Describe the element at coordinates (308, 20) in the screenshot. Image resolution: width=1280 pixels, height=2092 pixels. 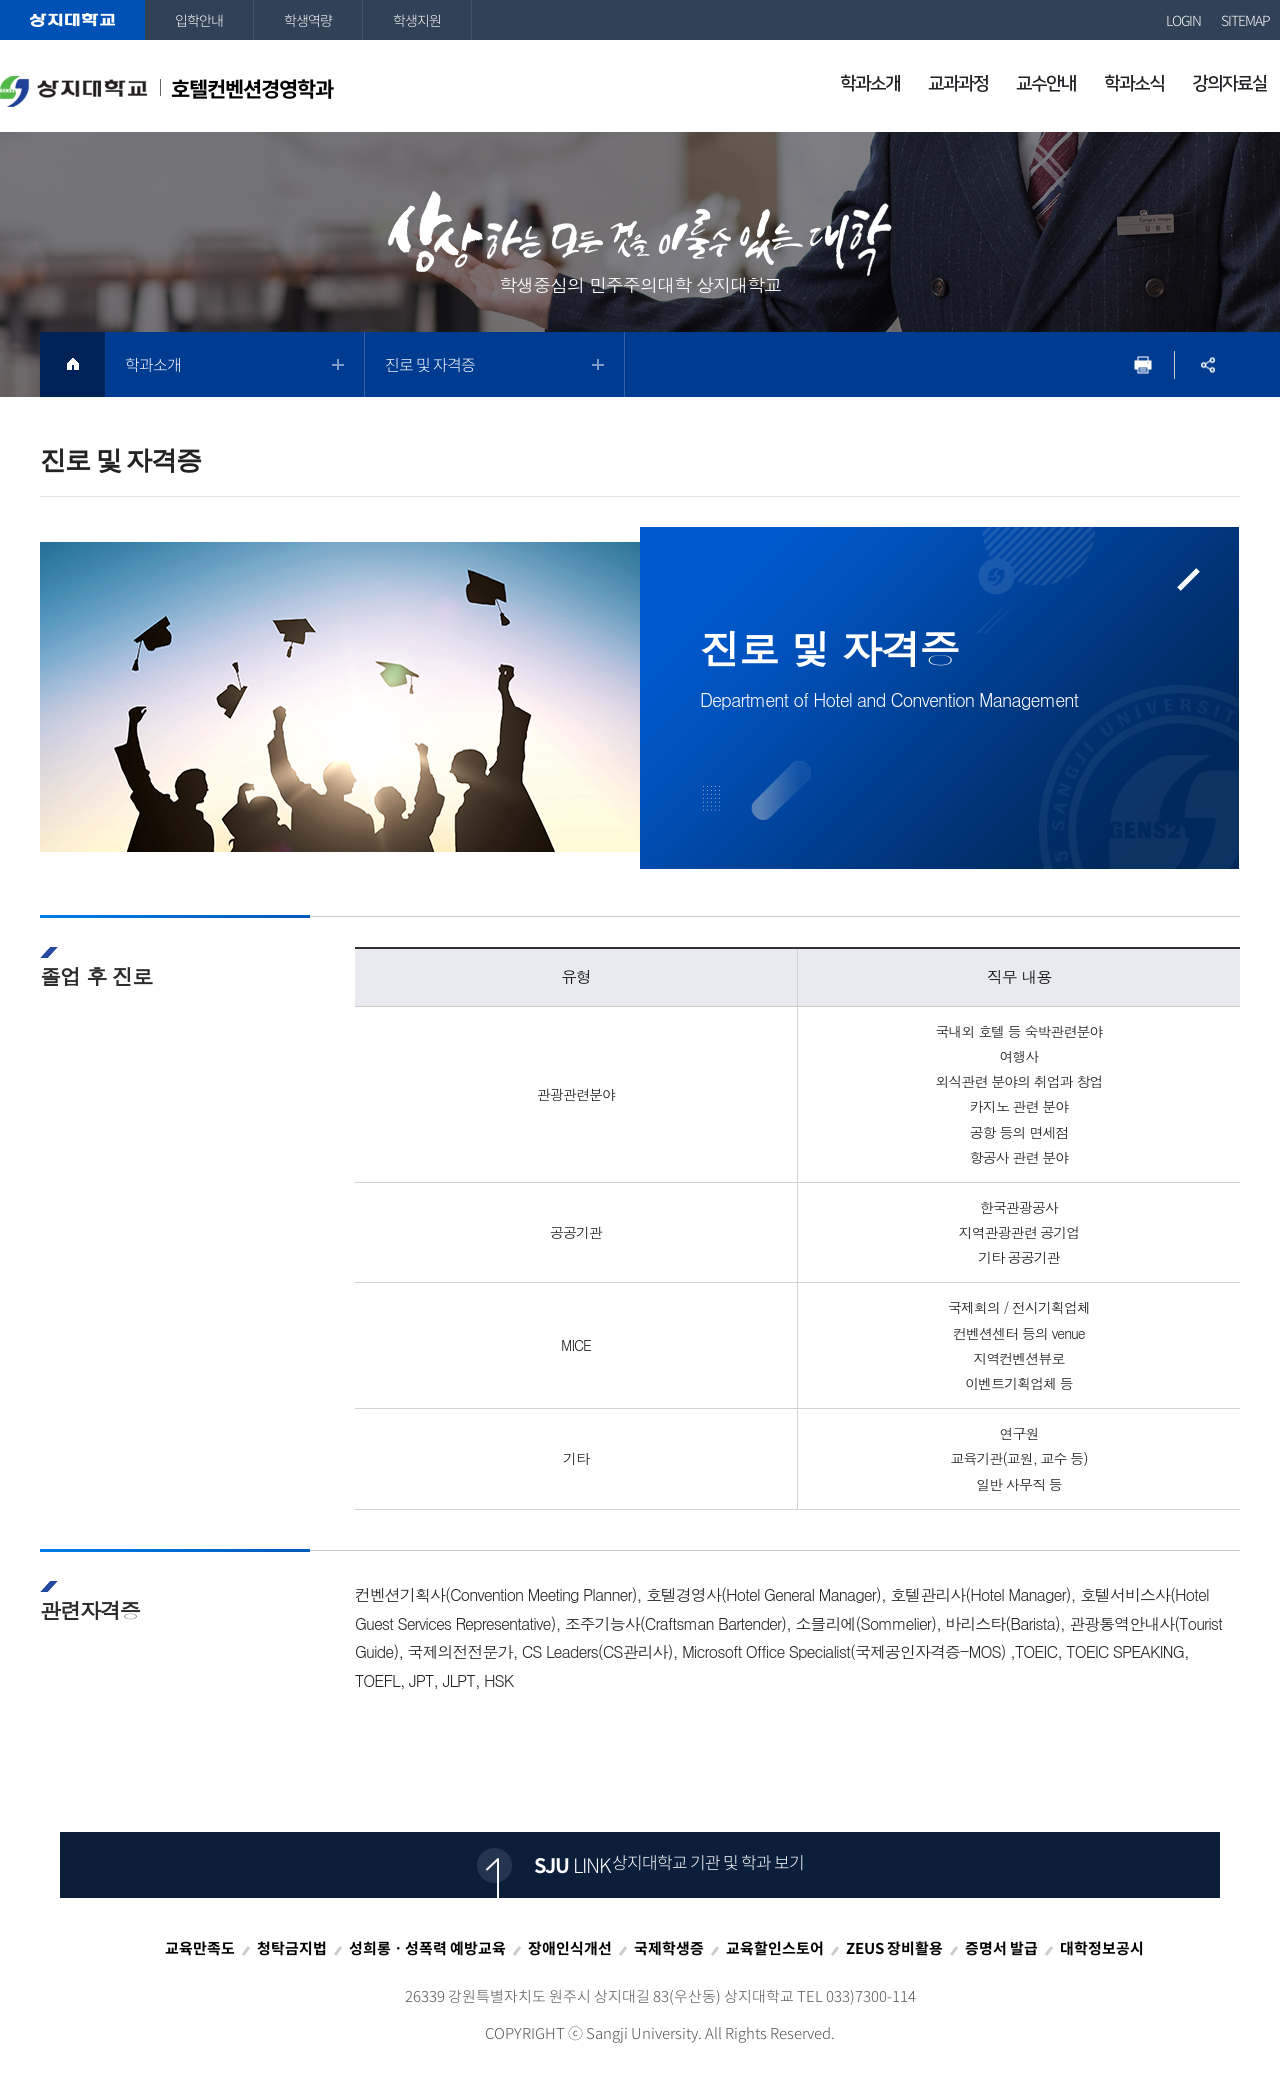
I see `학생역량` at that location.